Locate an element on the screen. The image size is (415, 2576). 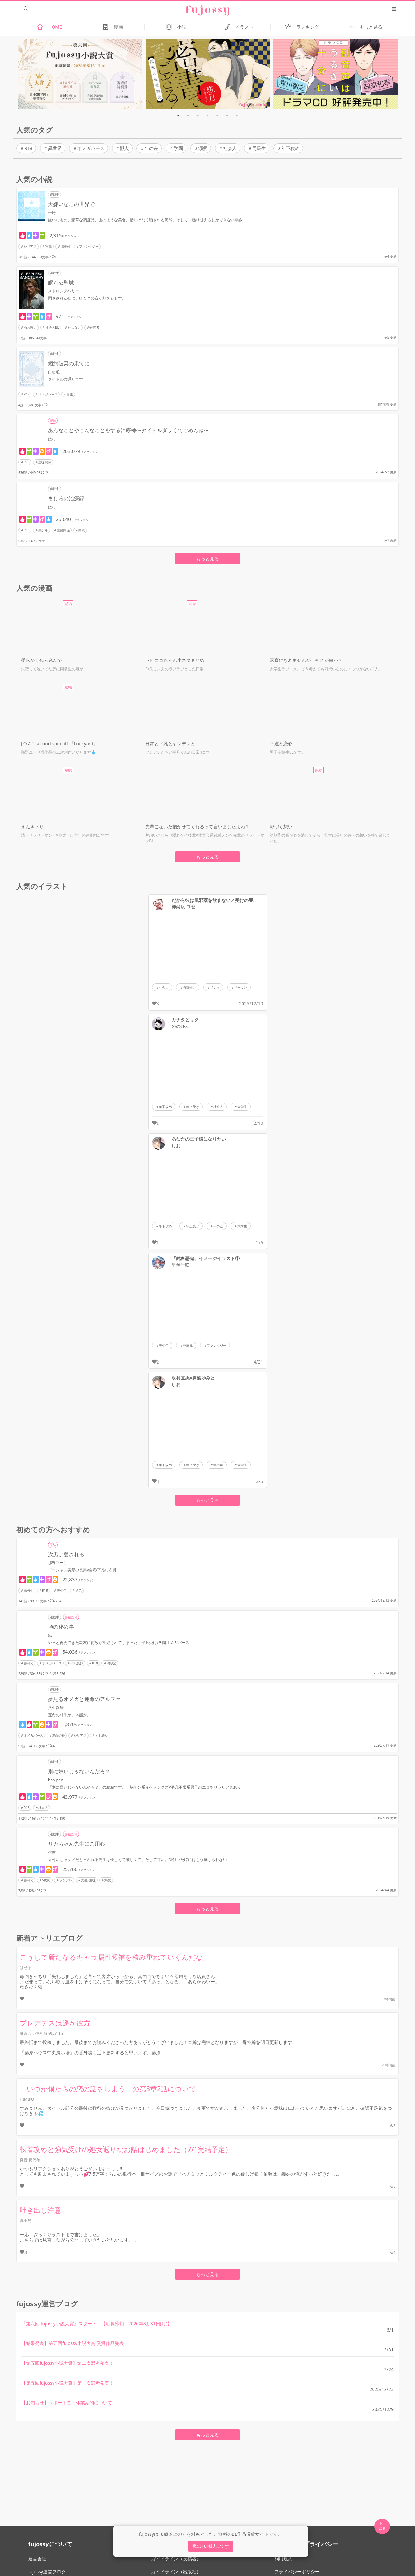
93 is located at coordinates (50, 1635).